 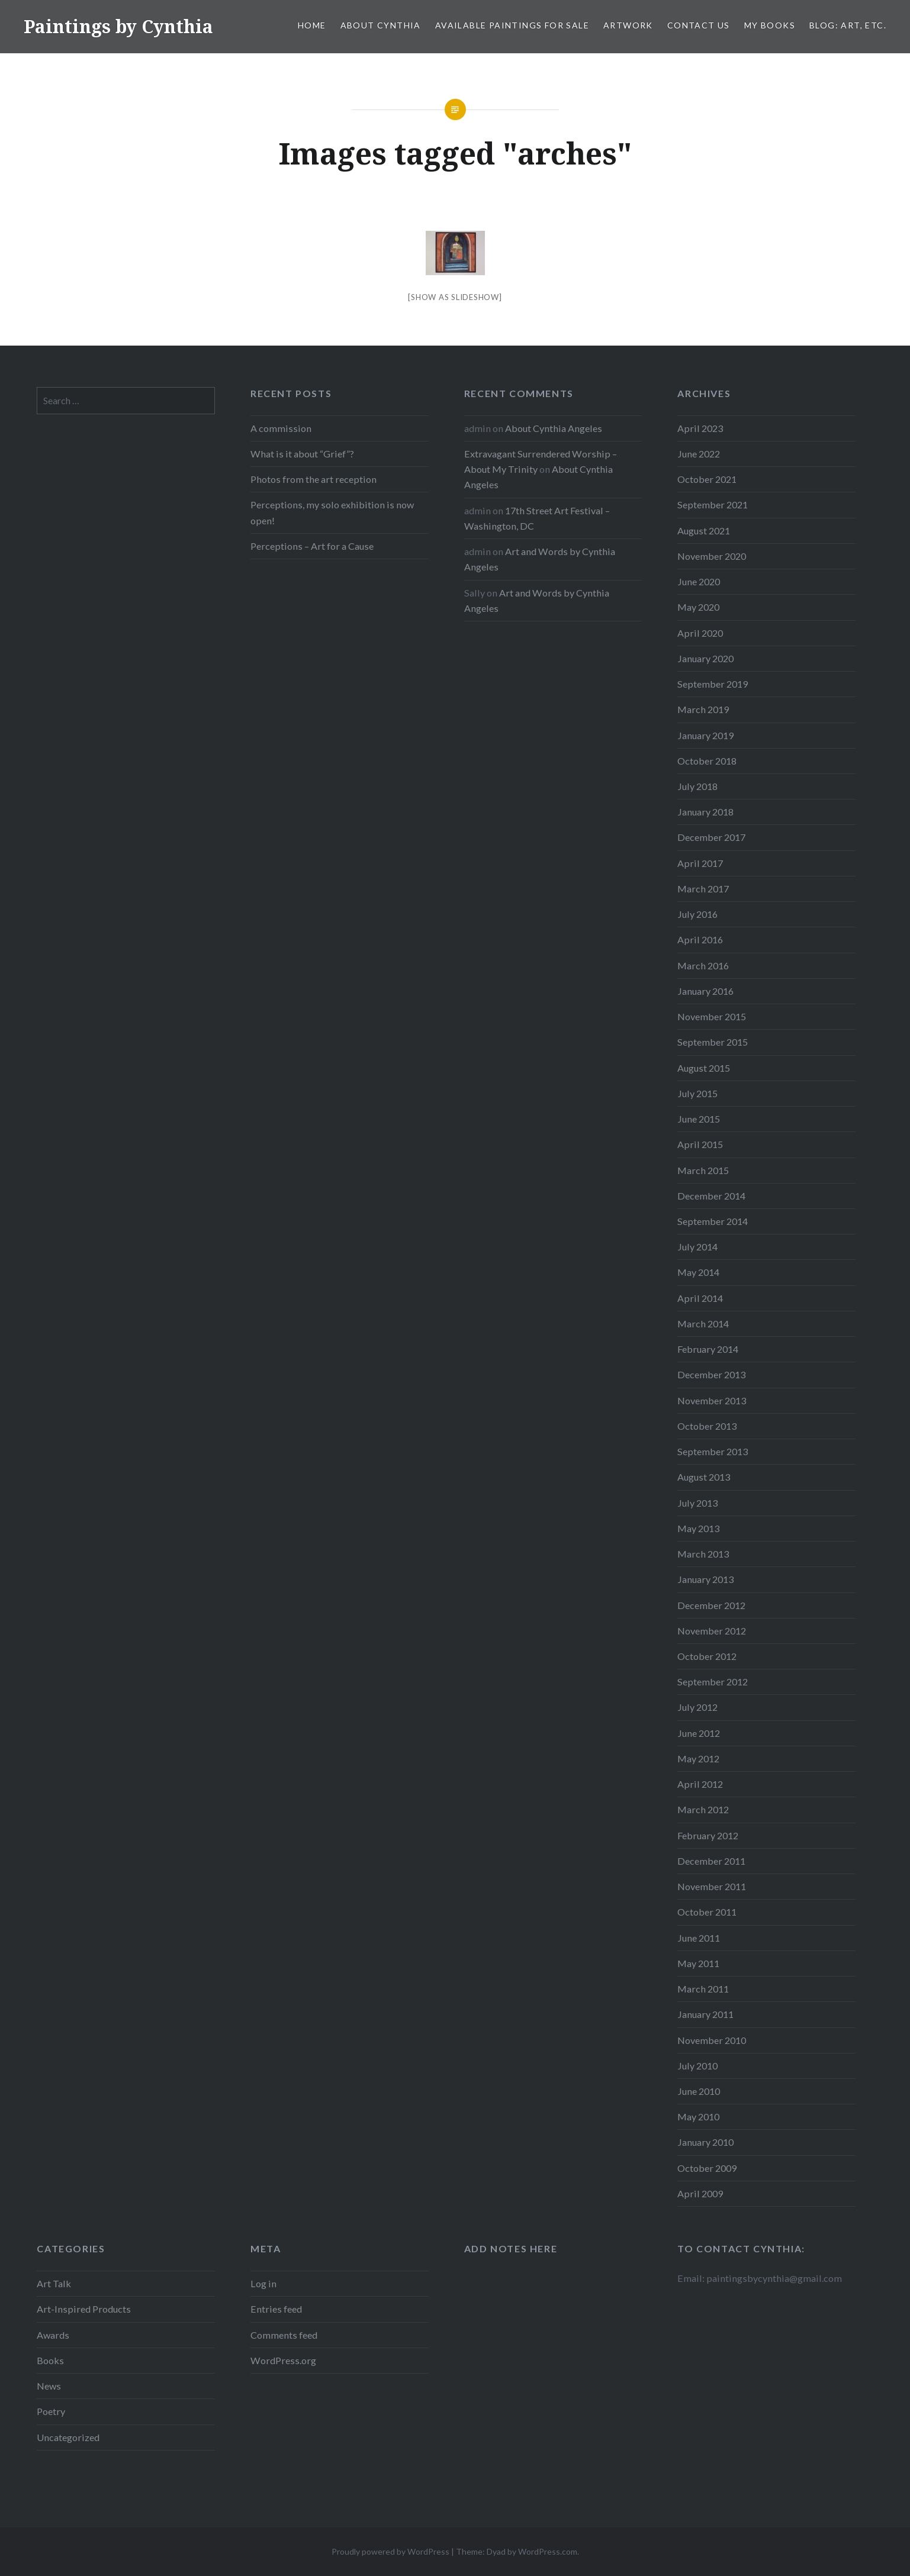 I want to click on April 2016, so click(x=700, y=939).